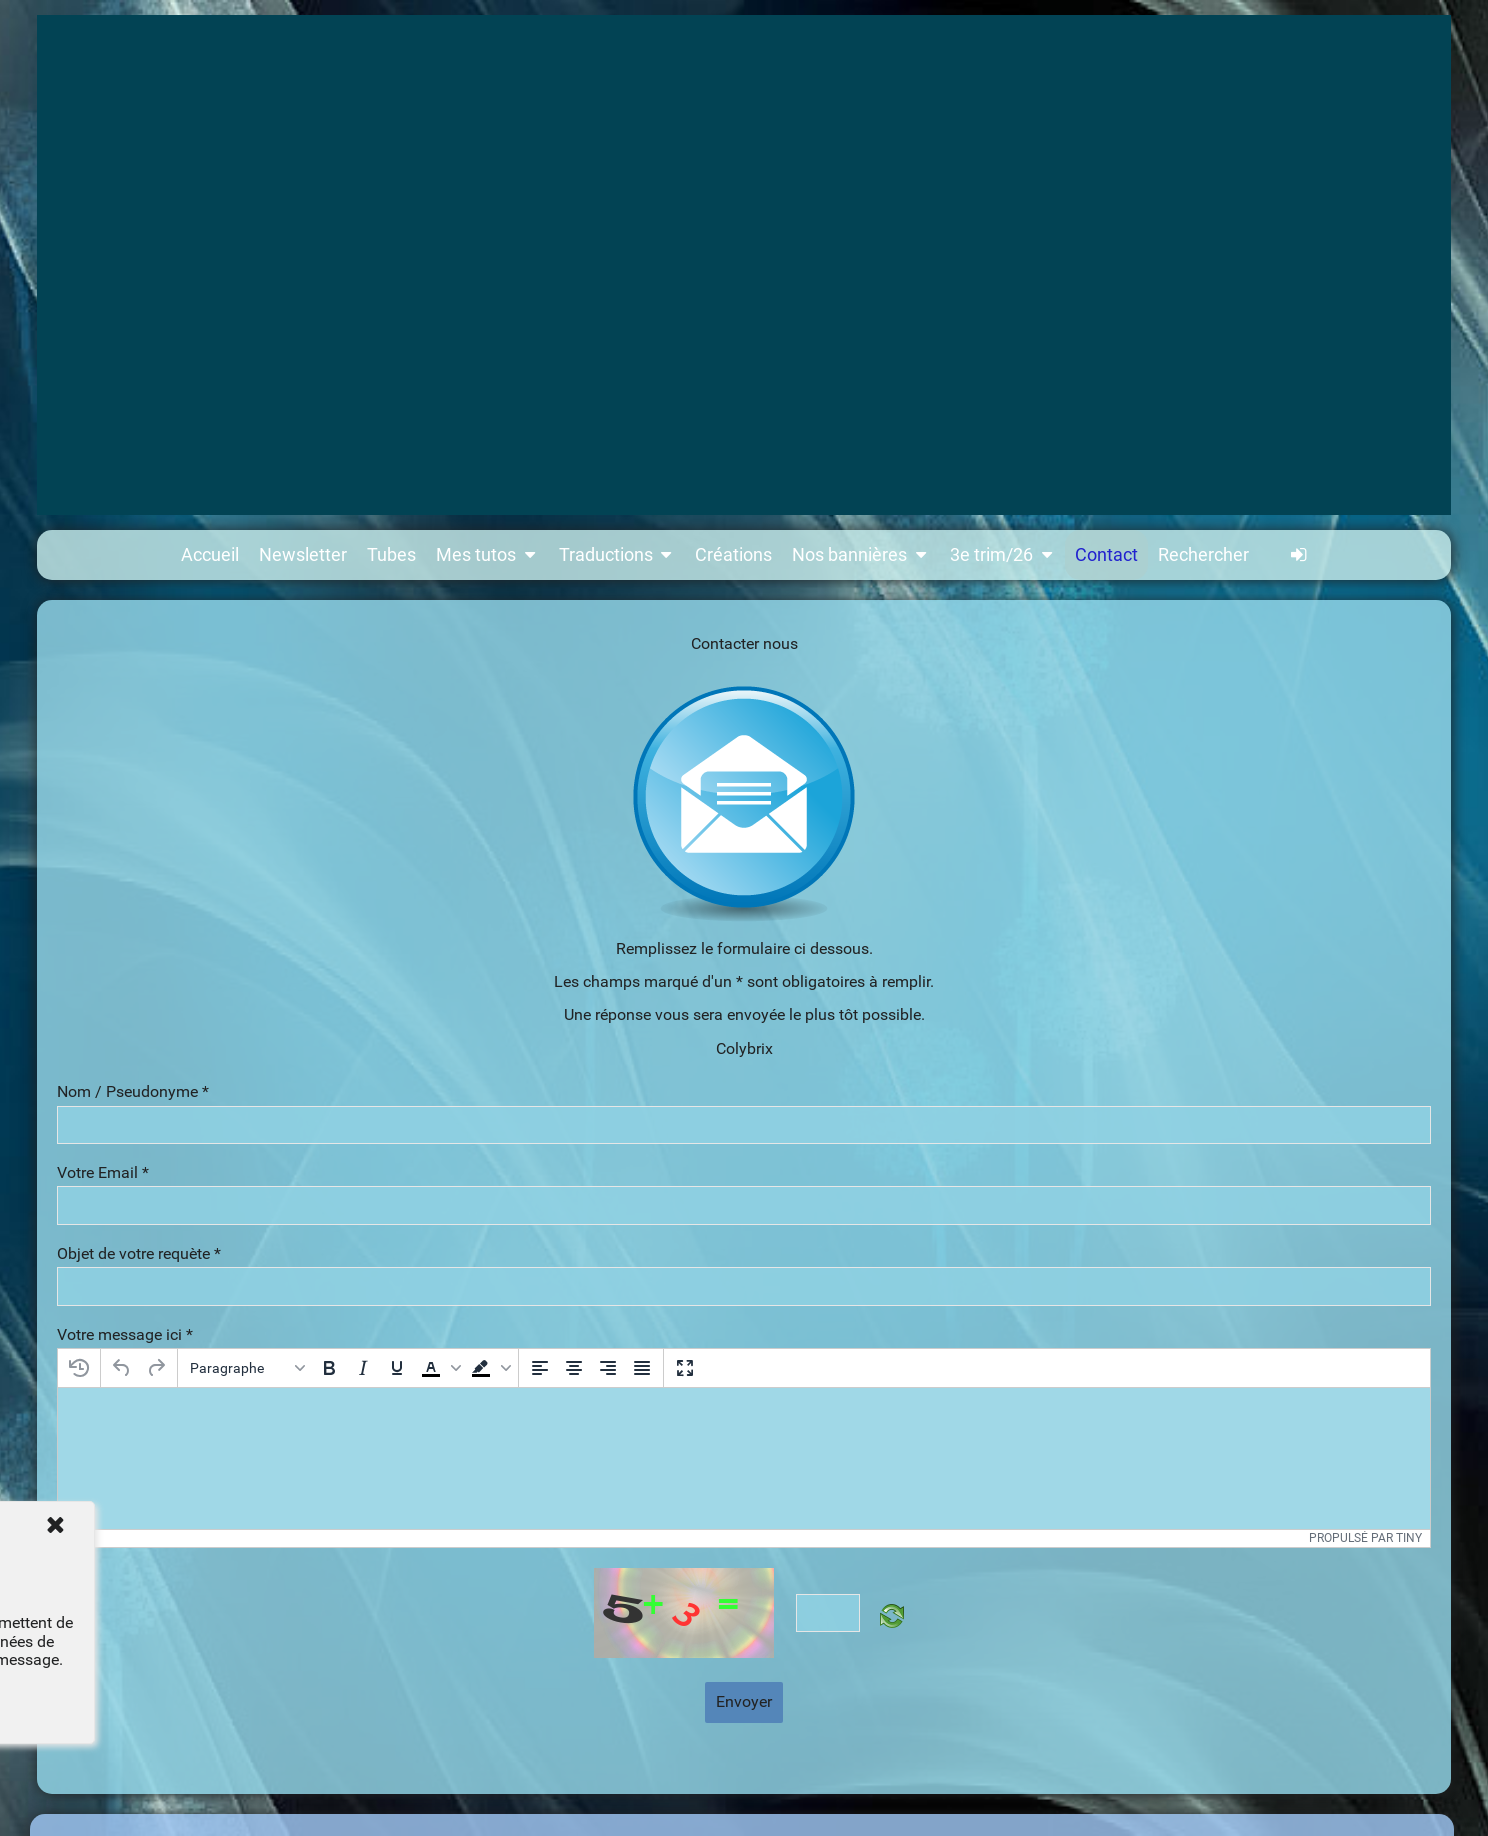 The height and width of the screenshot is (1836, 1488). Describe the element at coordinates (133, 1092) in the screenshot. I see `Nom / Pseudonyme *` at that location.